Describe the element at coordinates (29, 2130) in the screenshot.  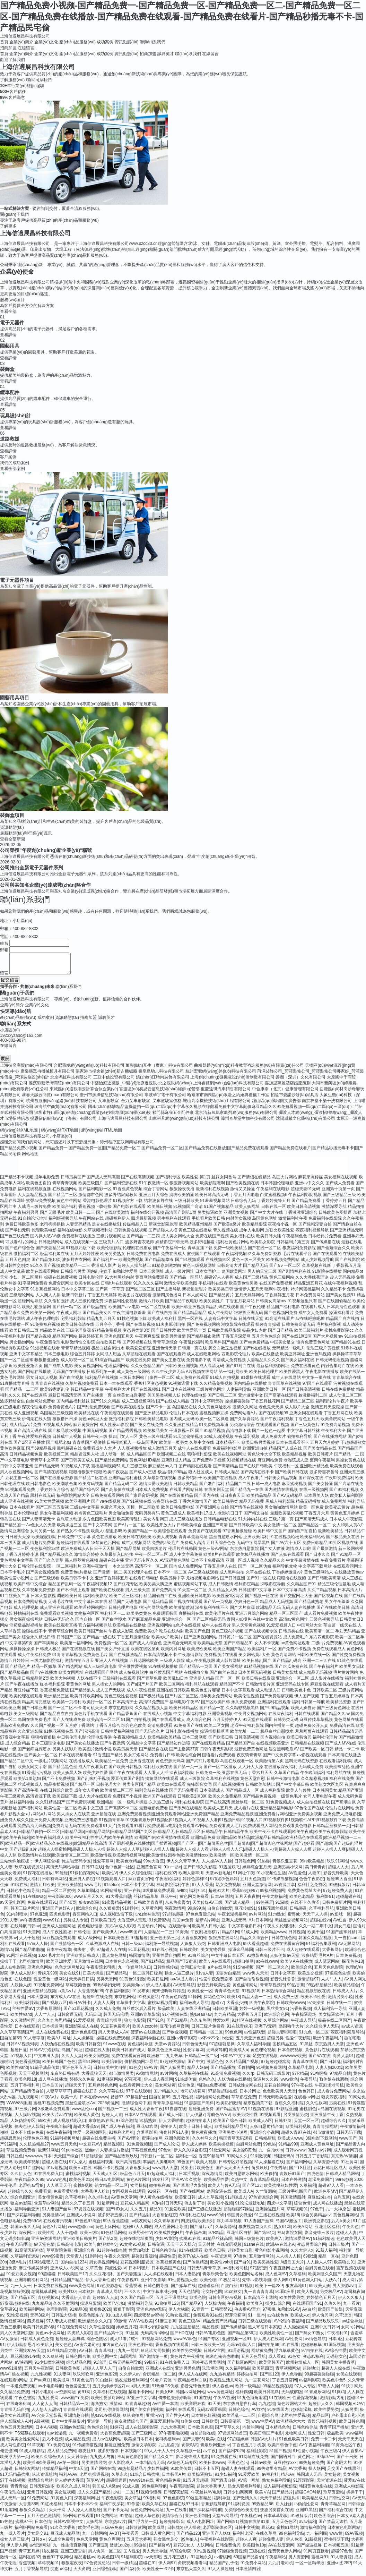
I see `俺去也伊人影院` at that location.